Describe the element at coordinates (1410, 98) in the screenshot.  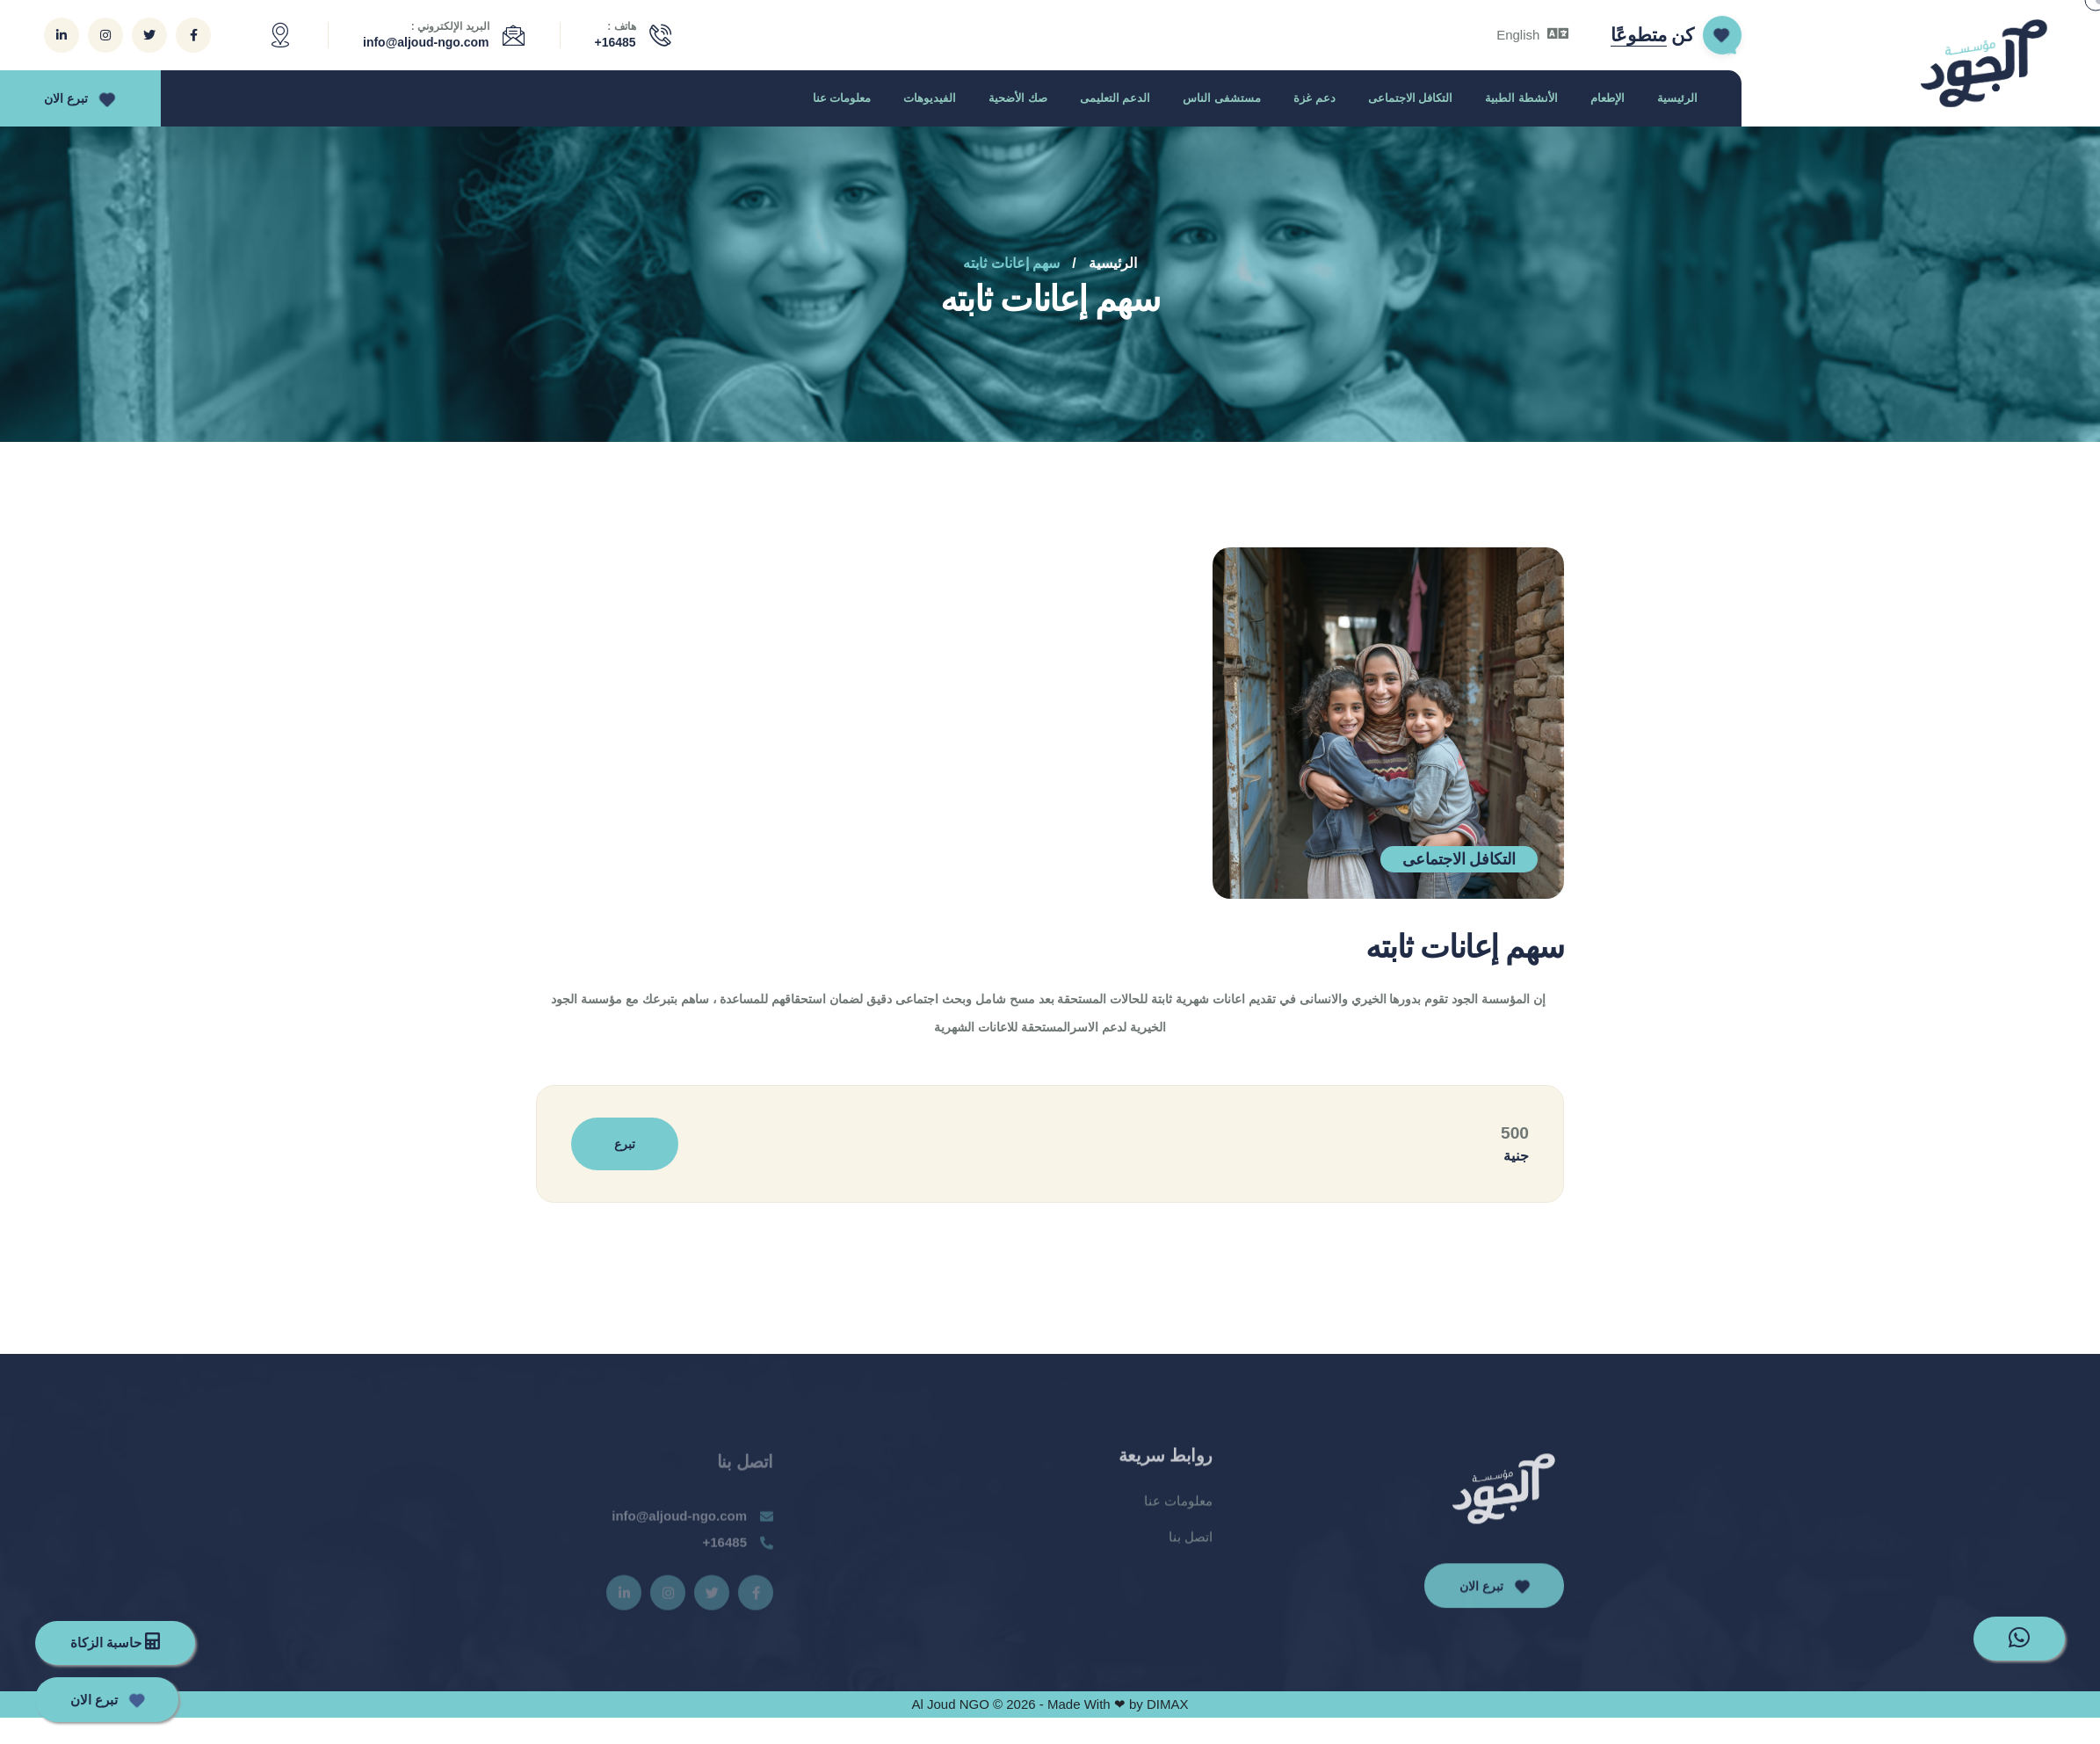
I see `التكافل الاجتماعى` at that location.